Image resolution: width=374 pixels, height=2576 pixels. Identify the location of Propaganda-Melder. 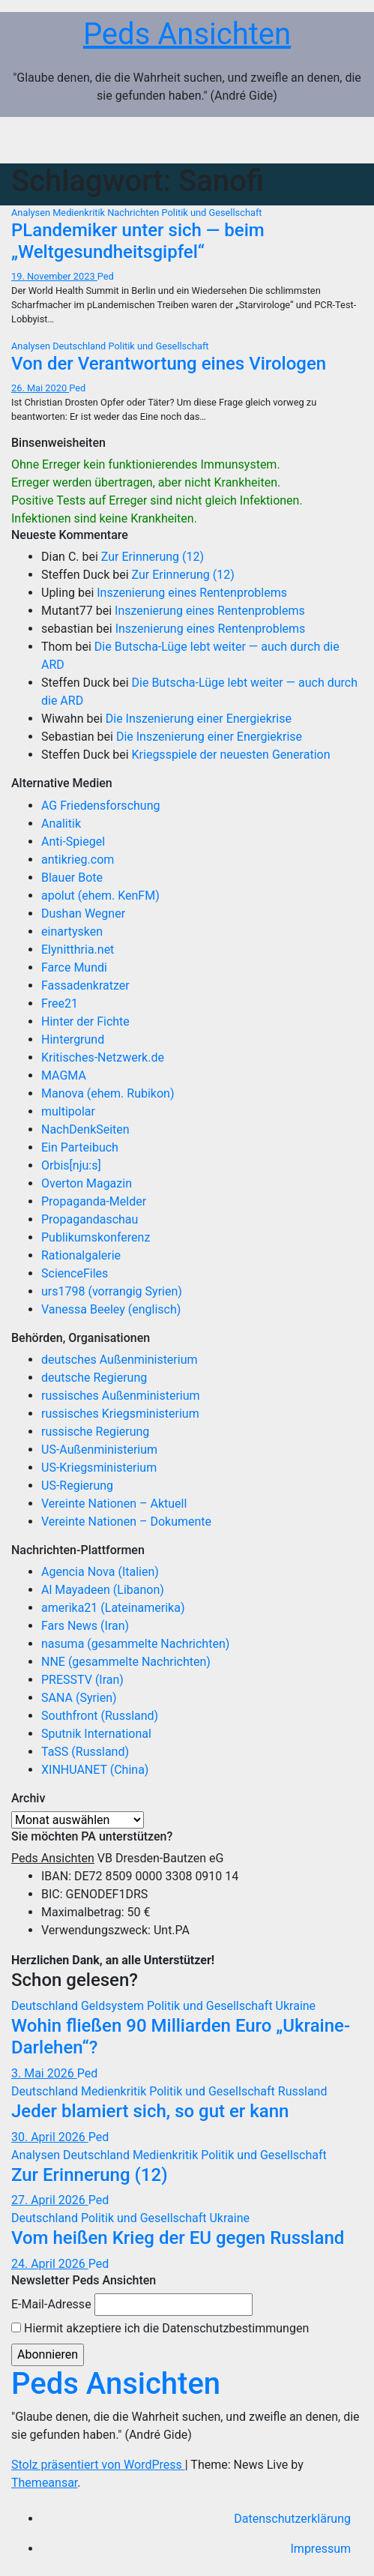
(93, 1201).